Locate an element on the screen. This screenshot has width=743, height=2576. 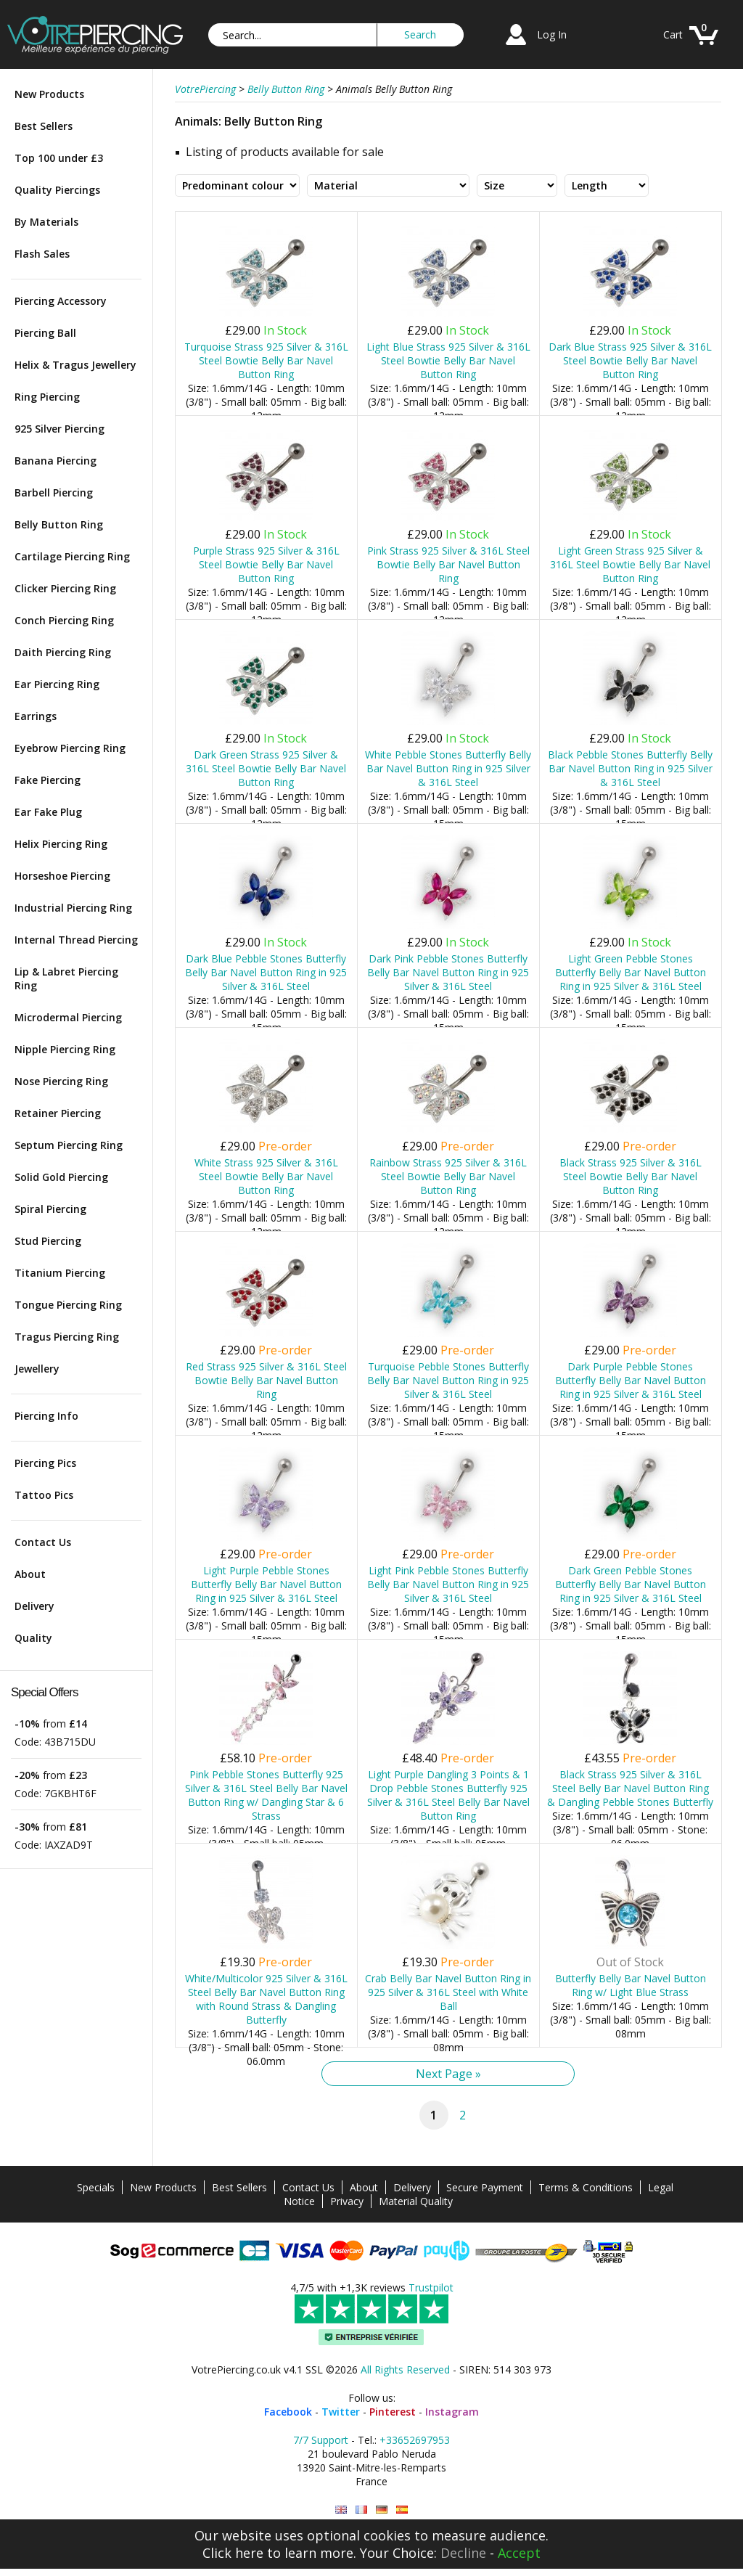
Solid Gold Piercing is located at coordinates (61, 1177).